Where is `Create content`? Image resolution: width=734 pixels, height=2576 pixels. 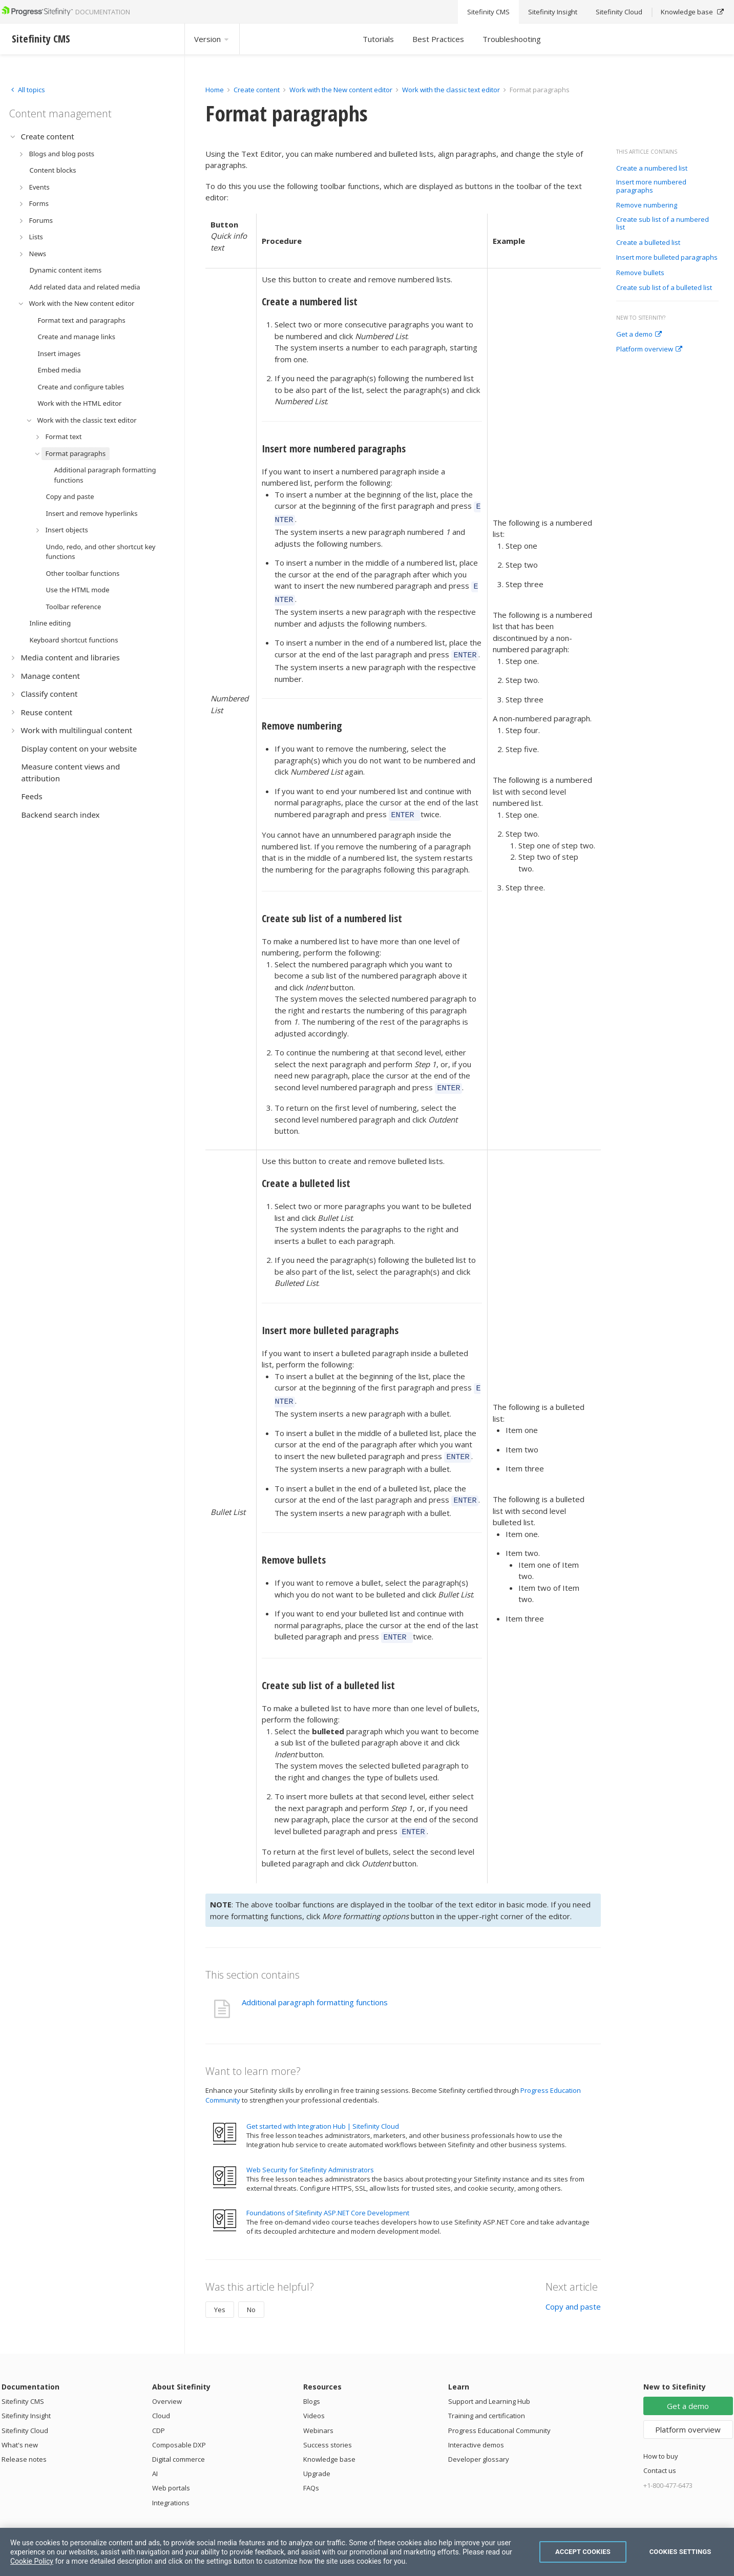 Create content is located at coordinates (257, 89).